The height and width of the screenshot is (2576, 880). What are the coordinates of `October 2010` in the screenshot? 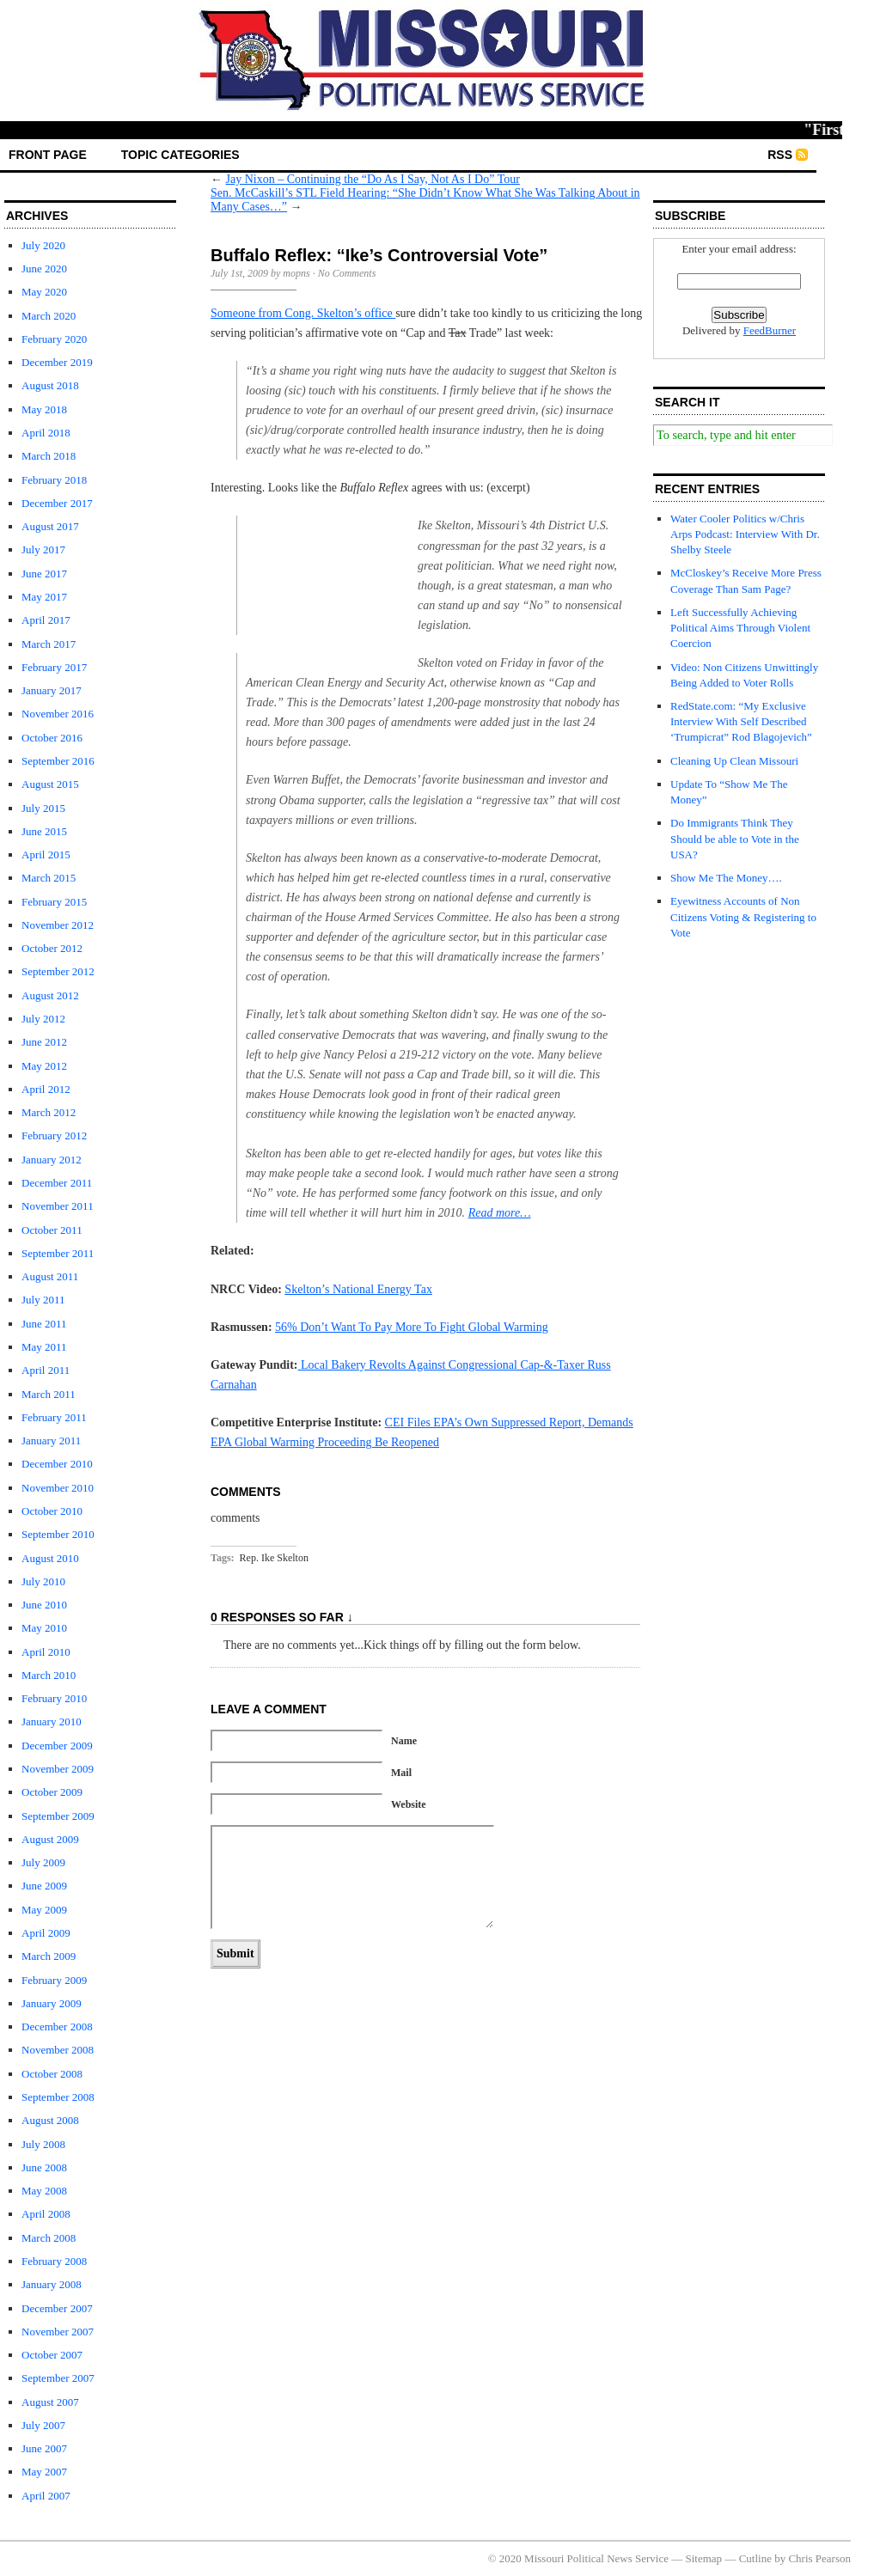 It's located at (51, 1511).